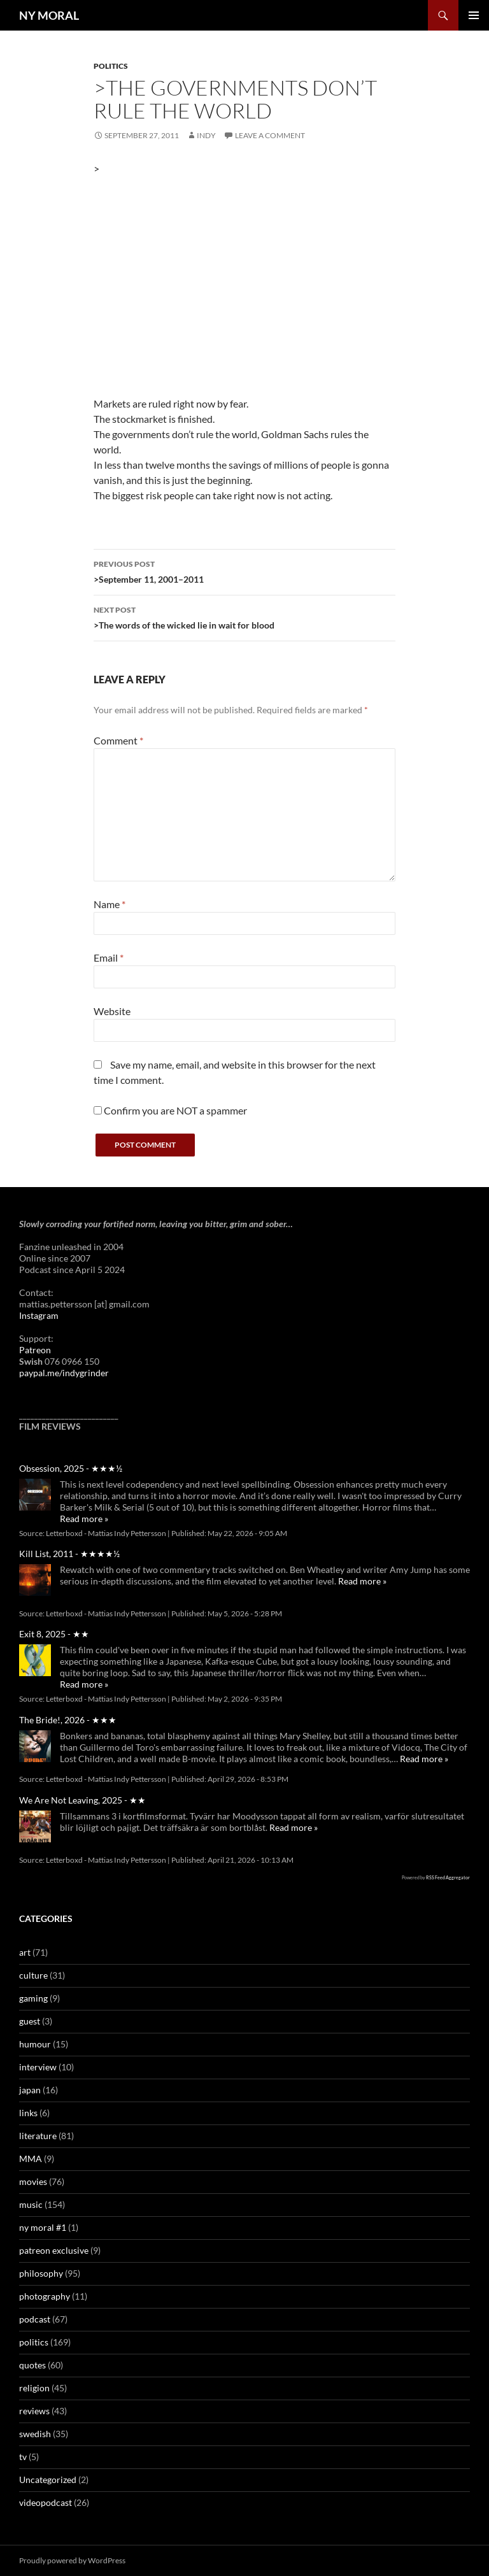  I want to click on literature, so click(38, 2135).